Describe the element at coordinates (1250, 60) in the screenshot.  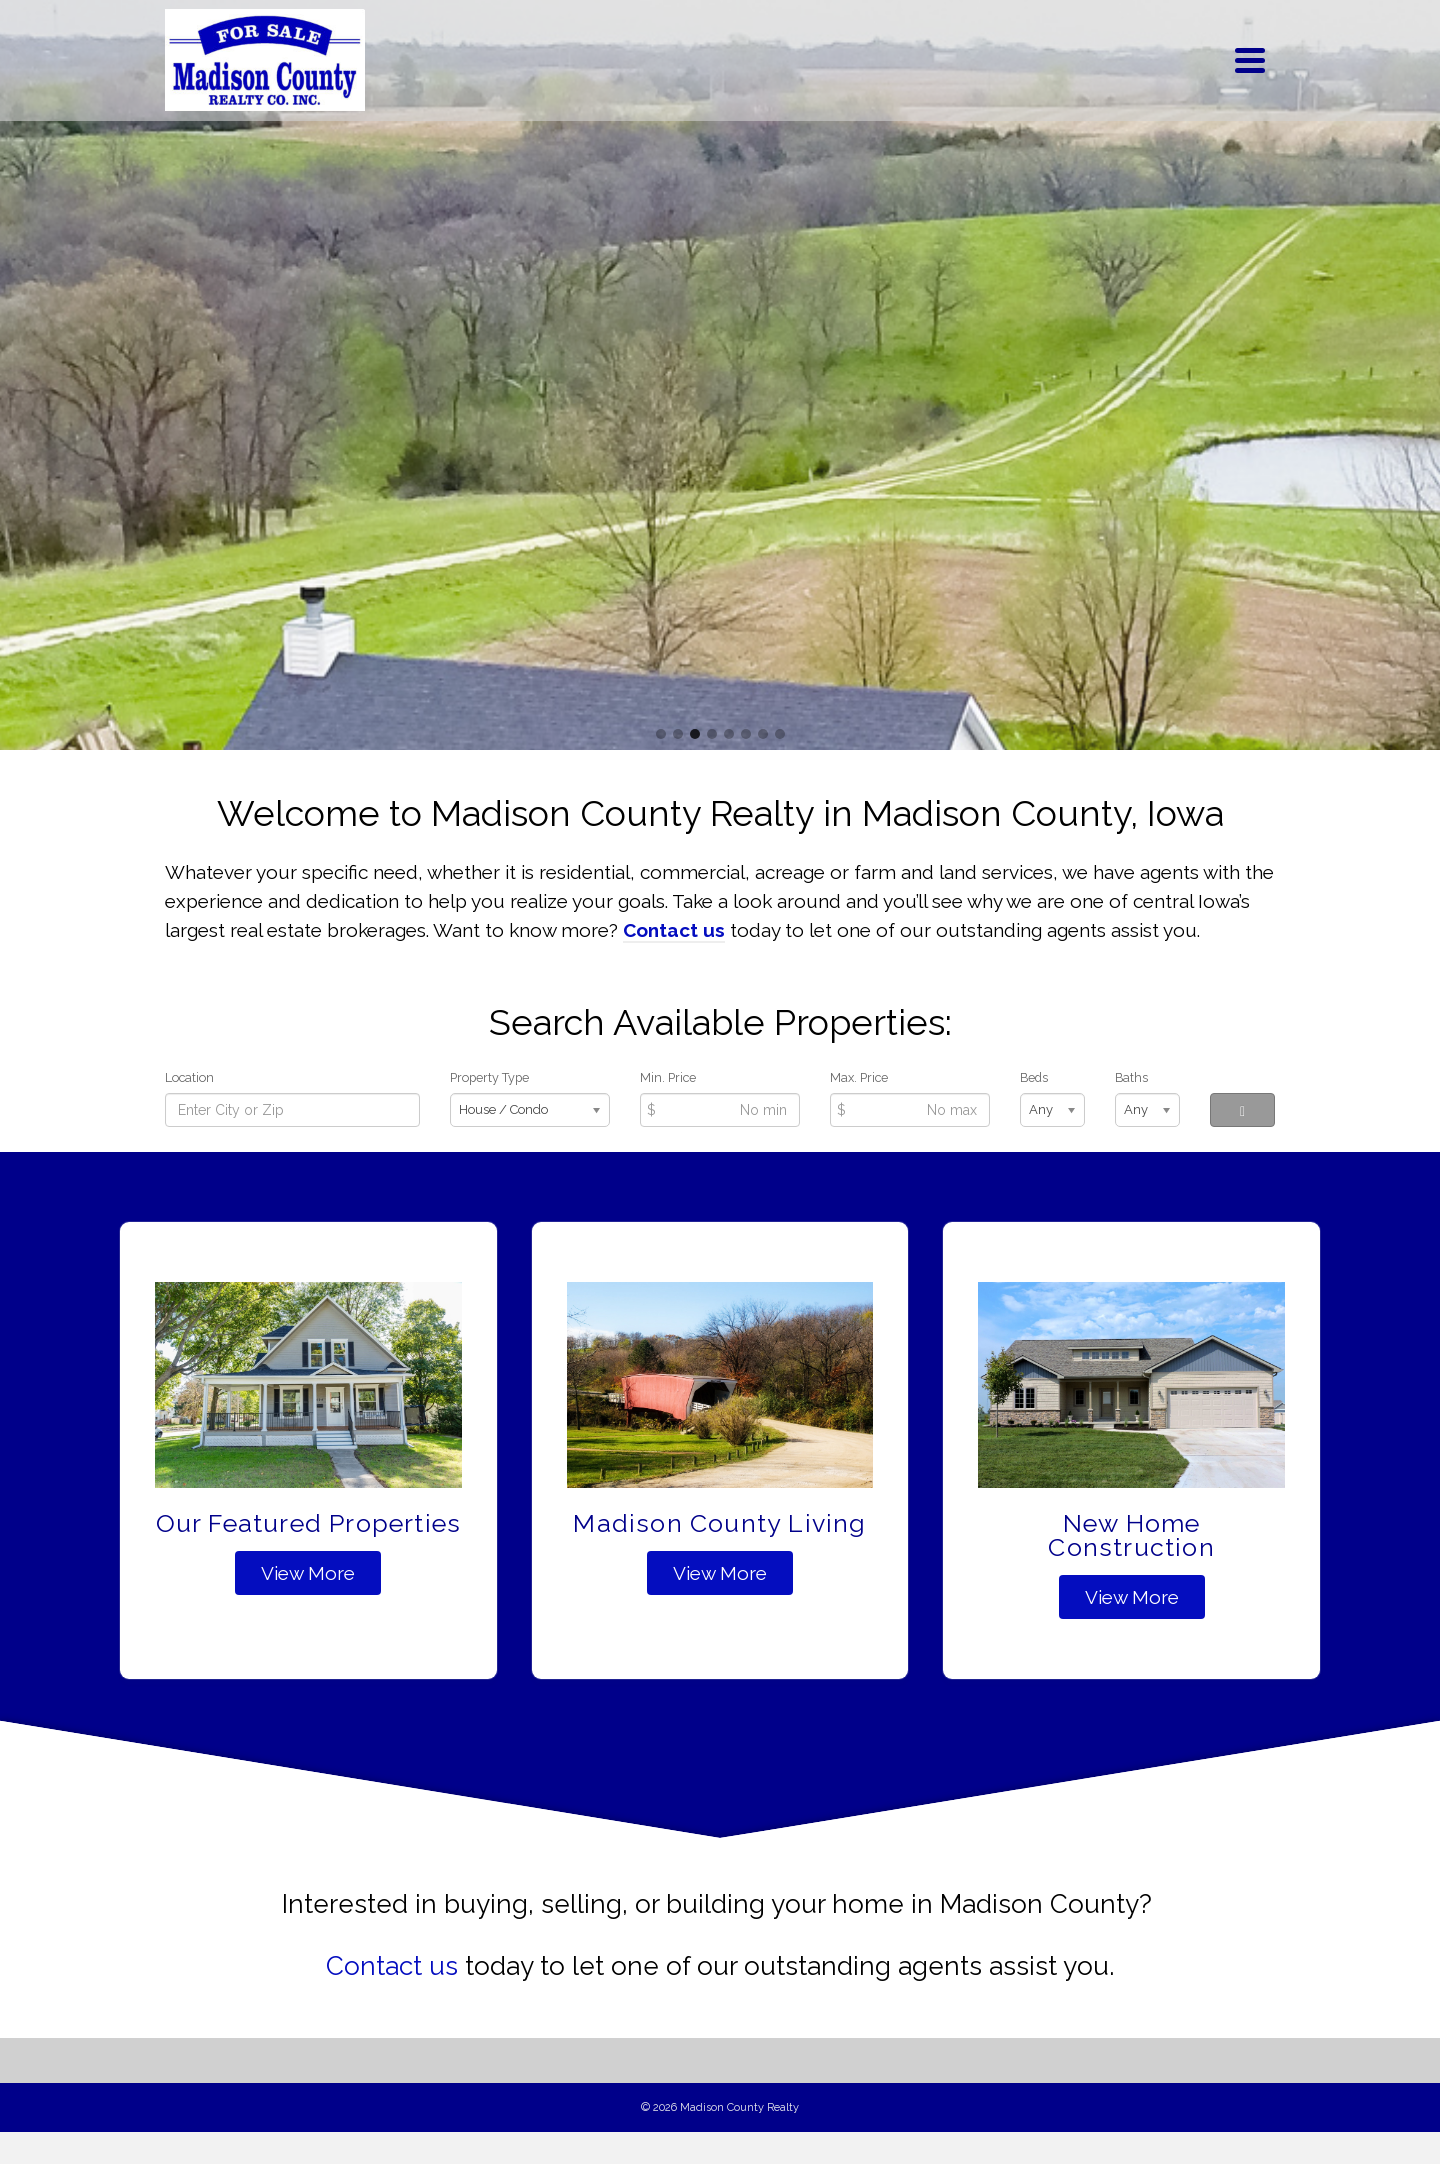
I see `[Navigation]` at that location.